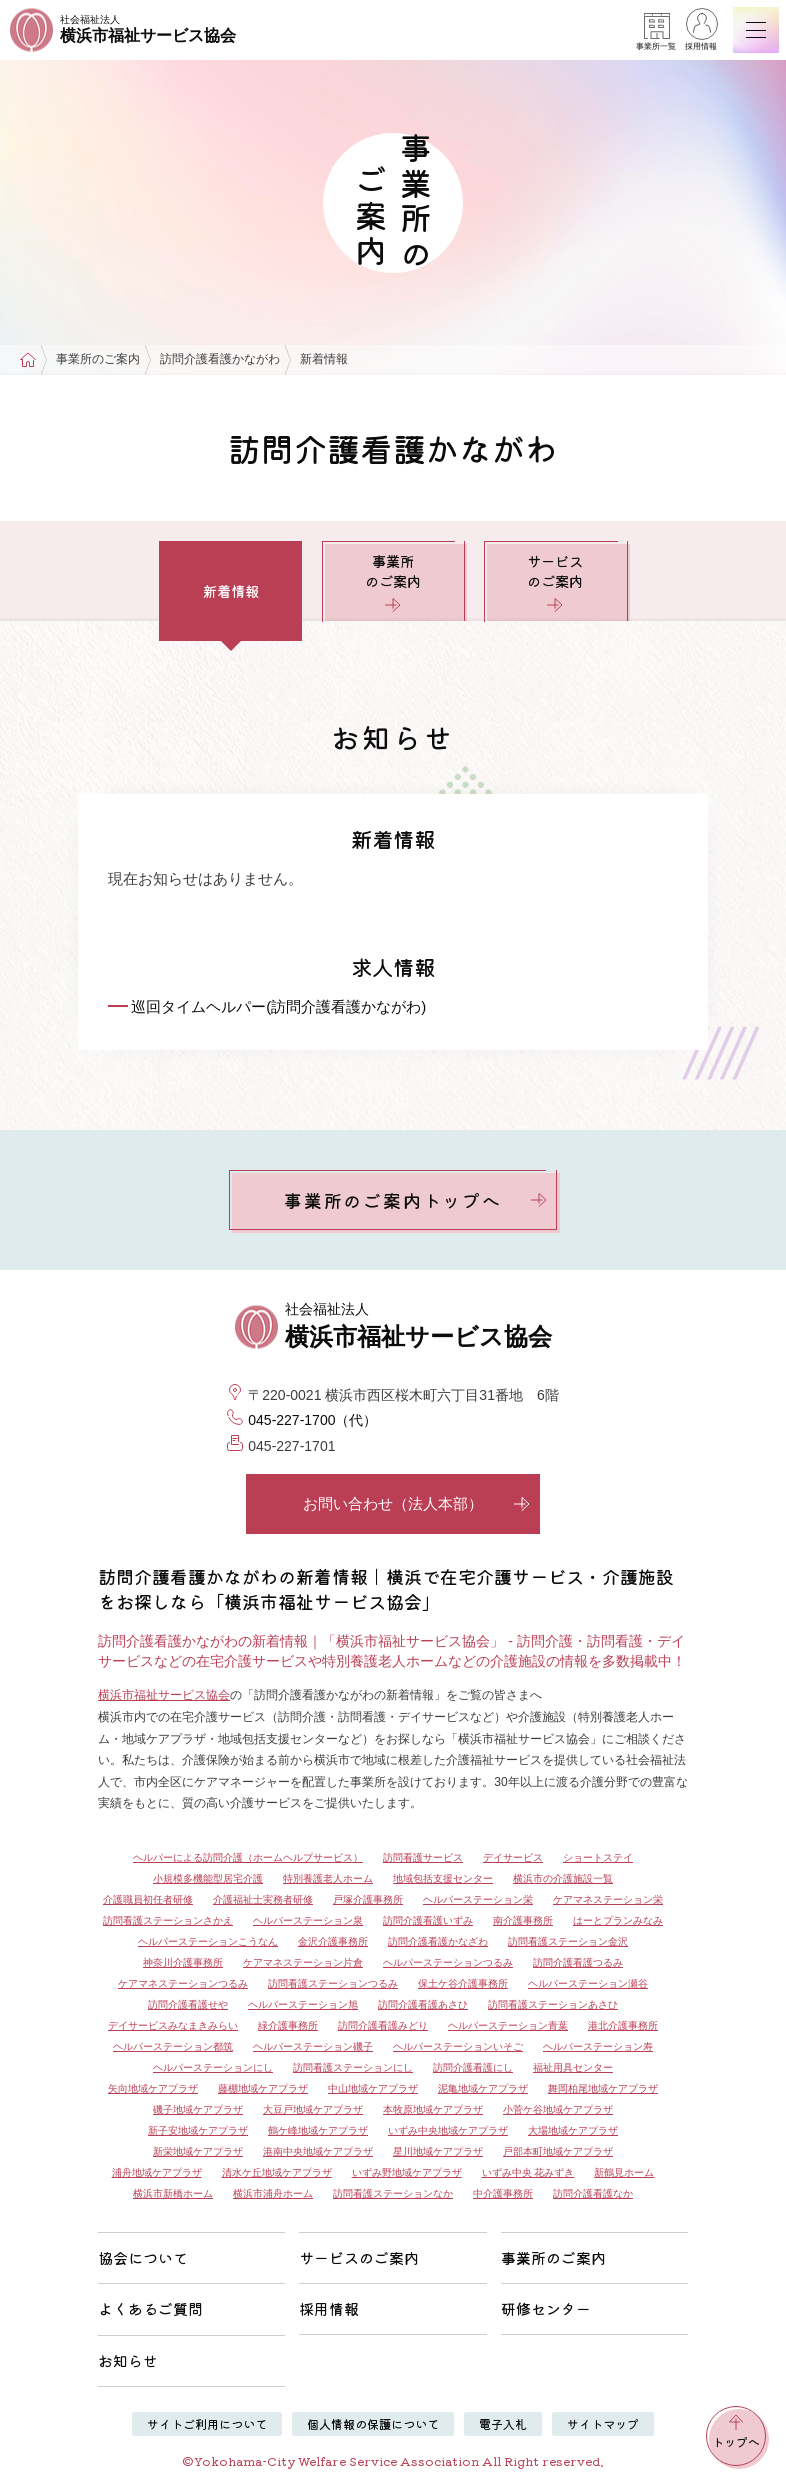 Image resolution: width=786 pixels, height=2486 pixels. I want to click on サイトご利用について, so click(207, 2423).